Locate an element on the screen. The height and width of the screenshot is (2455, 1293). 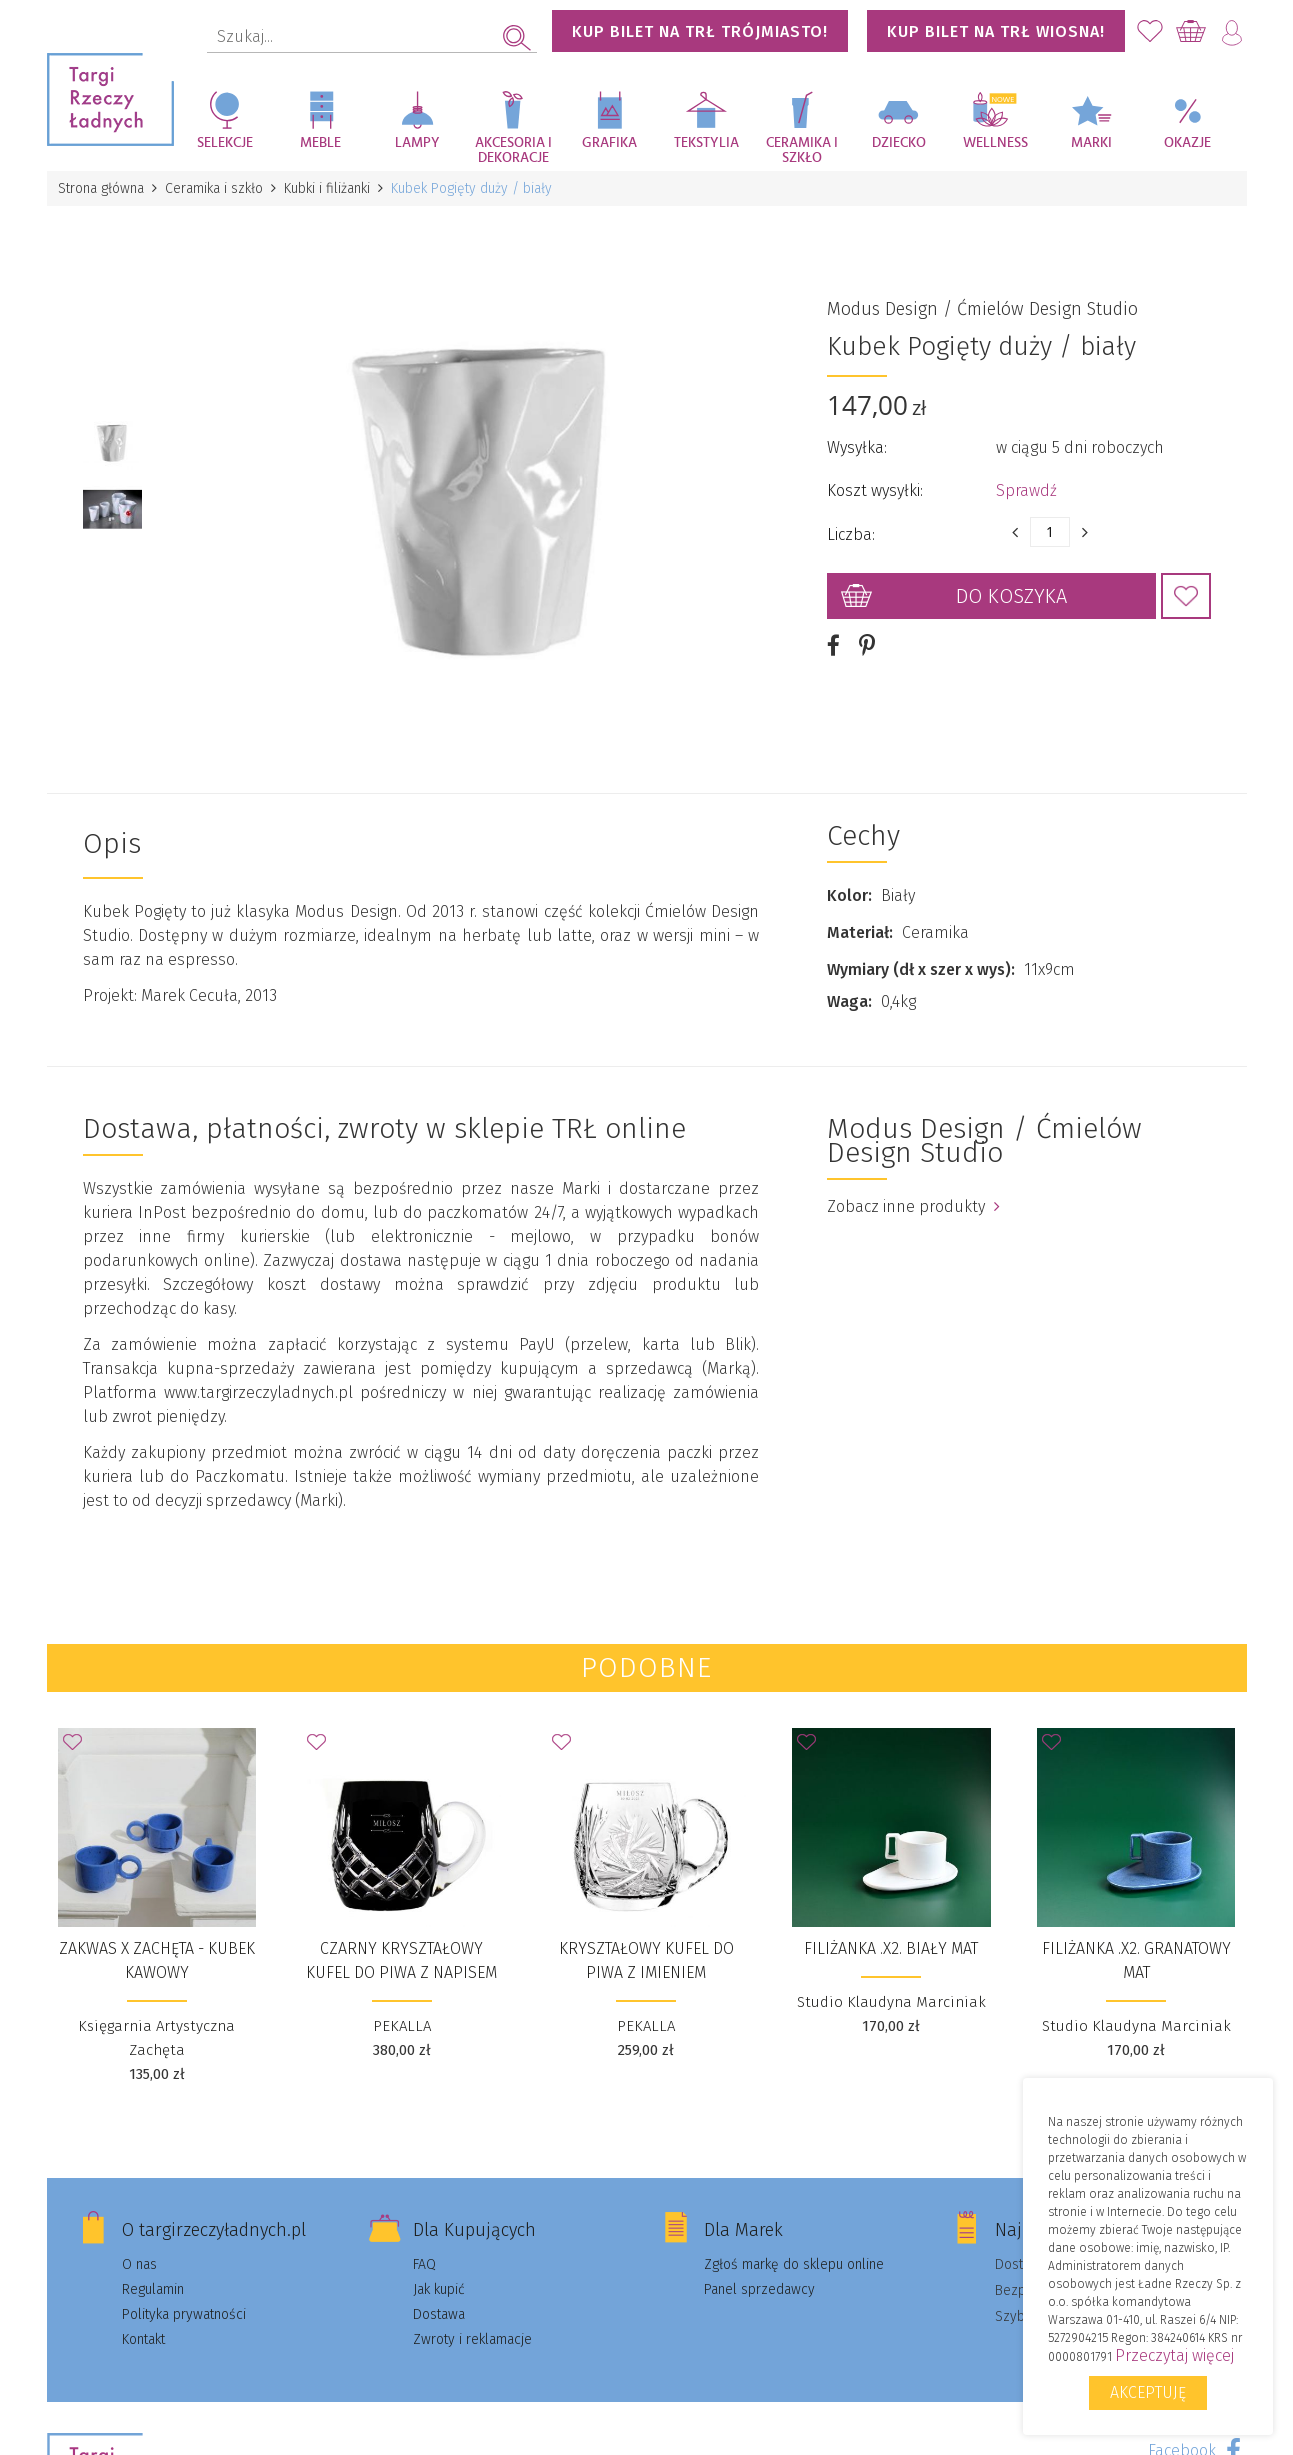
Dodaj do Ulubionych is located at coordinates (1186, 596).